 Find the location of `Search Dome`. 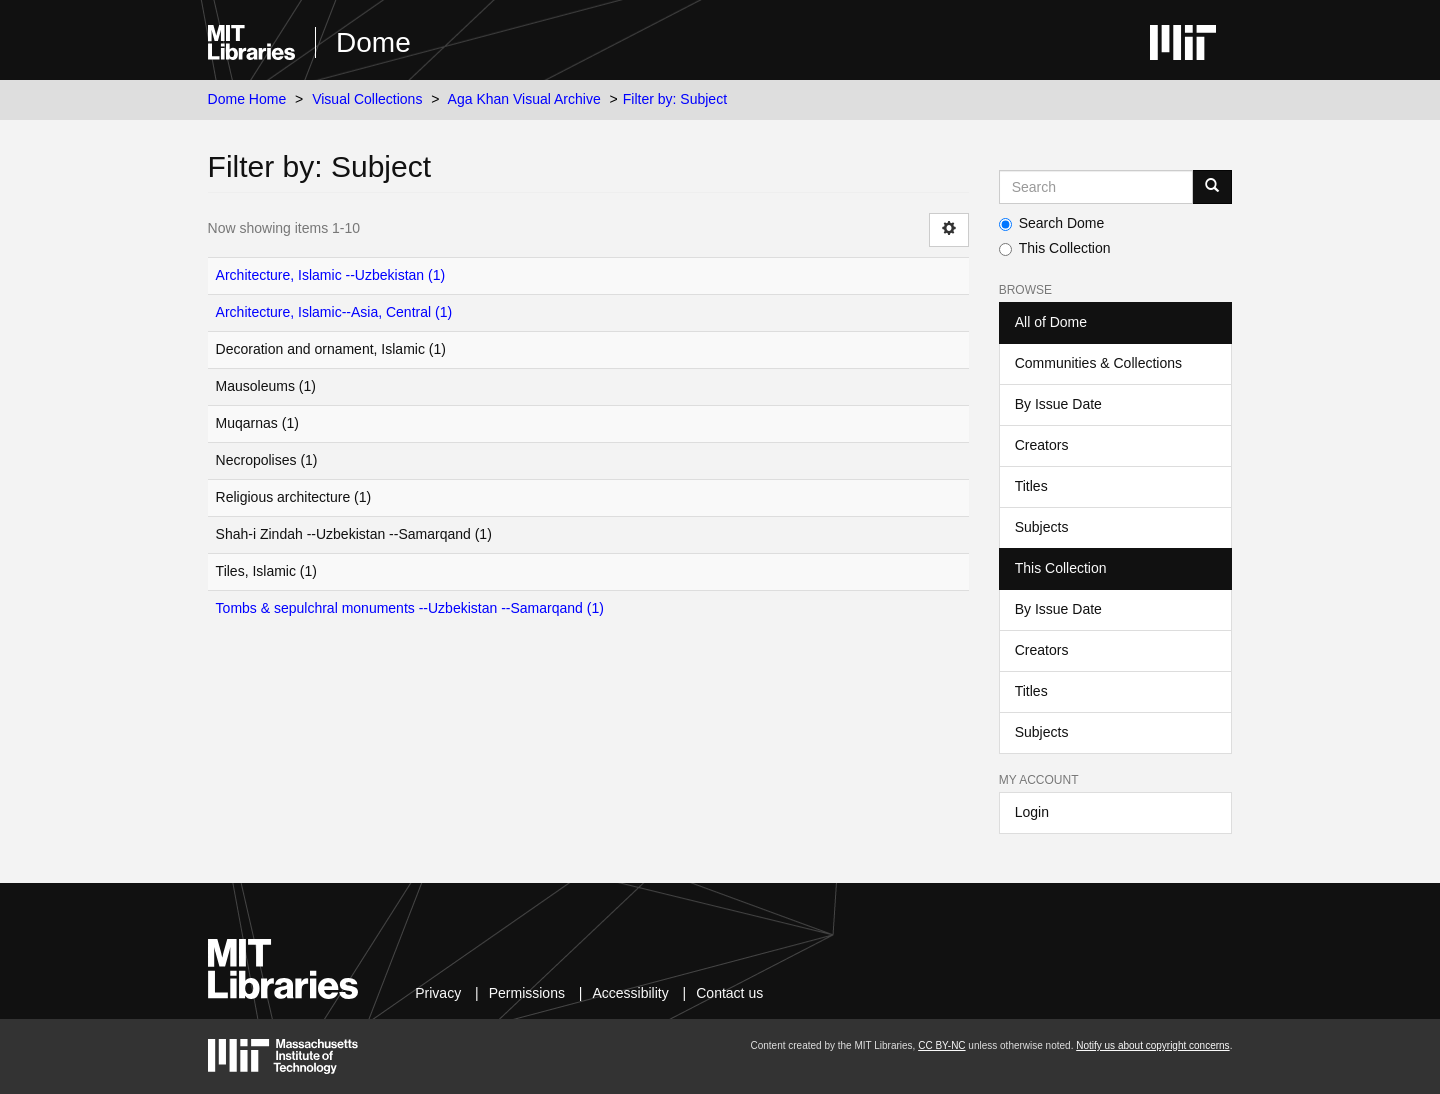

Search Dome is located at coordinates (1052, 223).